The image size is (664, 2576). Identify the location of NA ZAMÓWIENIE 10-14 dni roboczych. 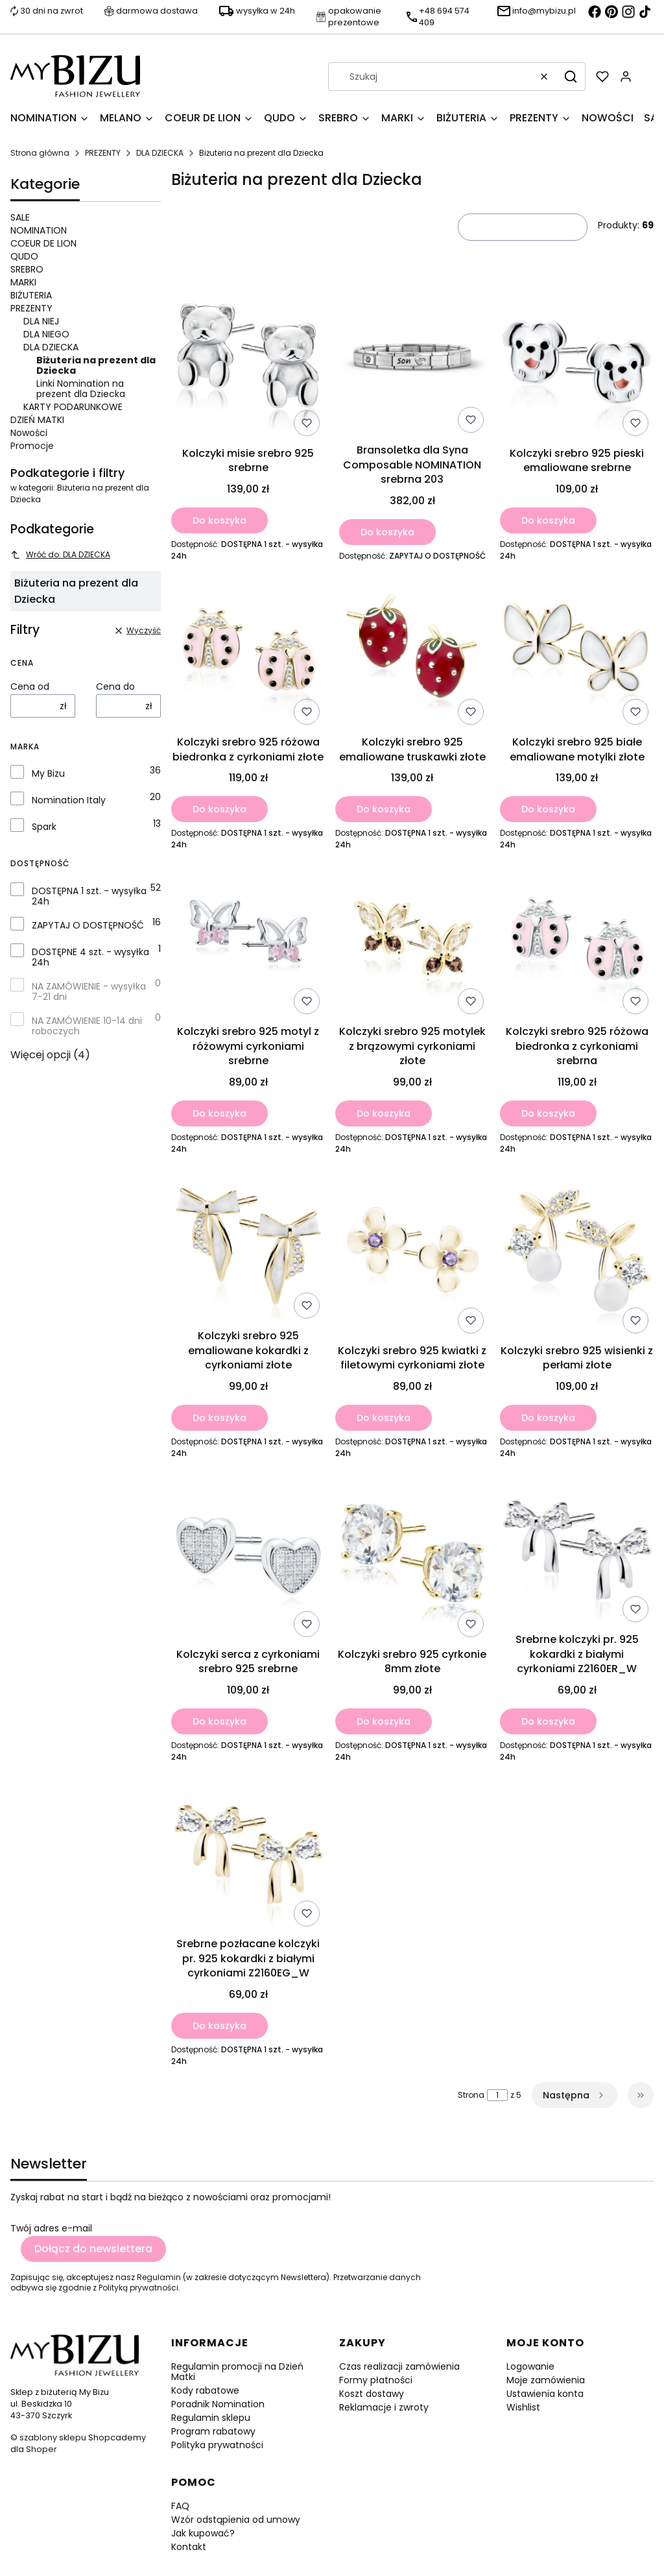
(87, 1025).